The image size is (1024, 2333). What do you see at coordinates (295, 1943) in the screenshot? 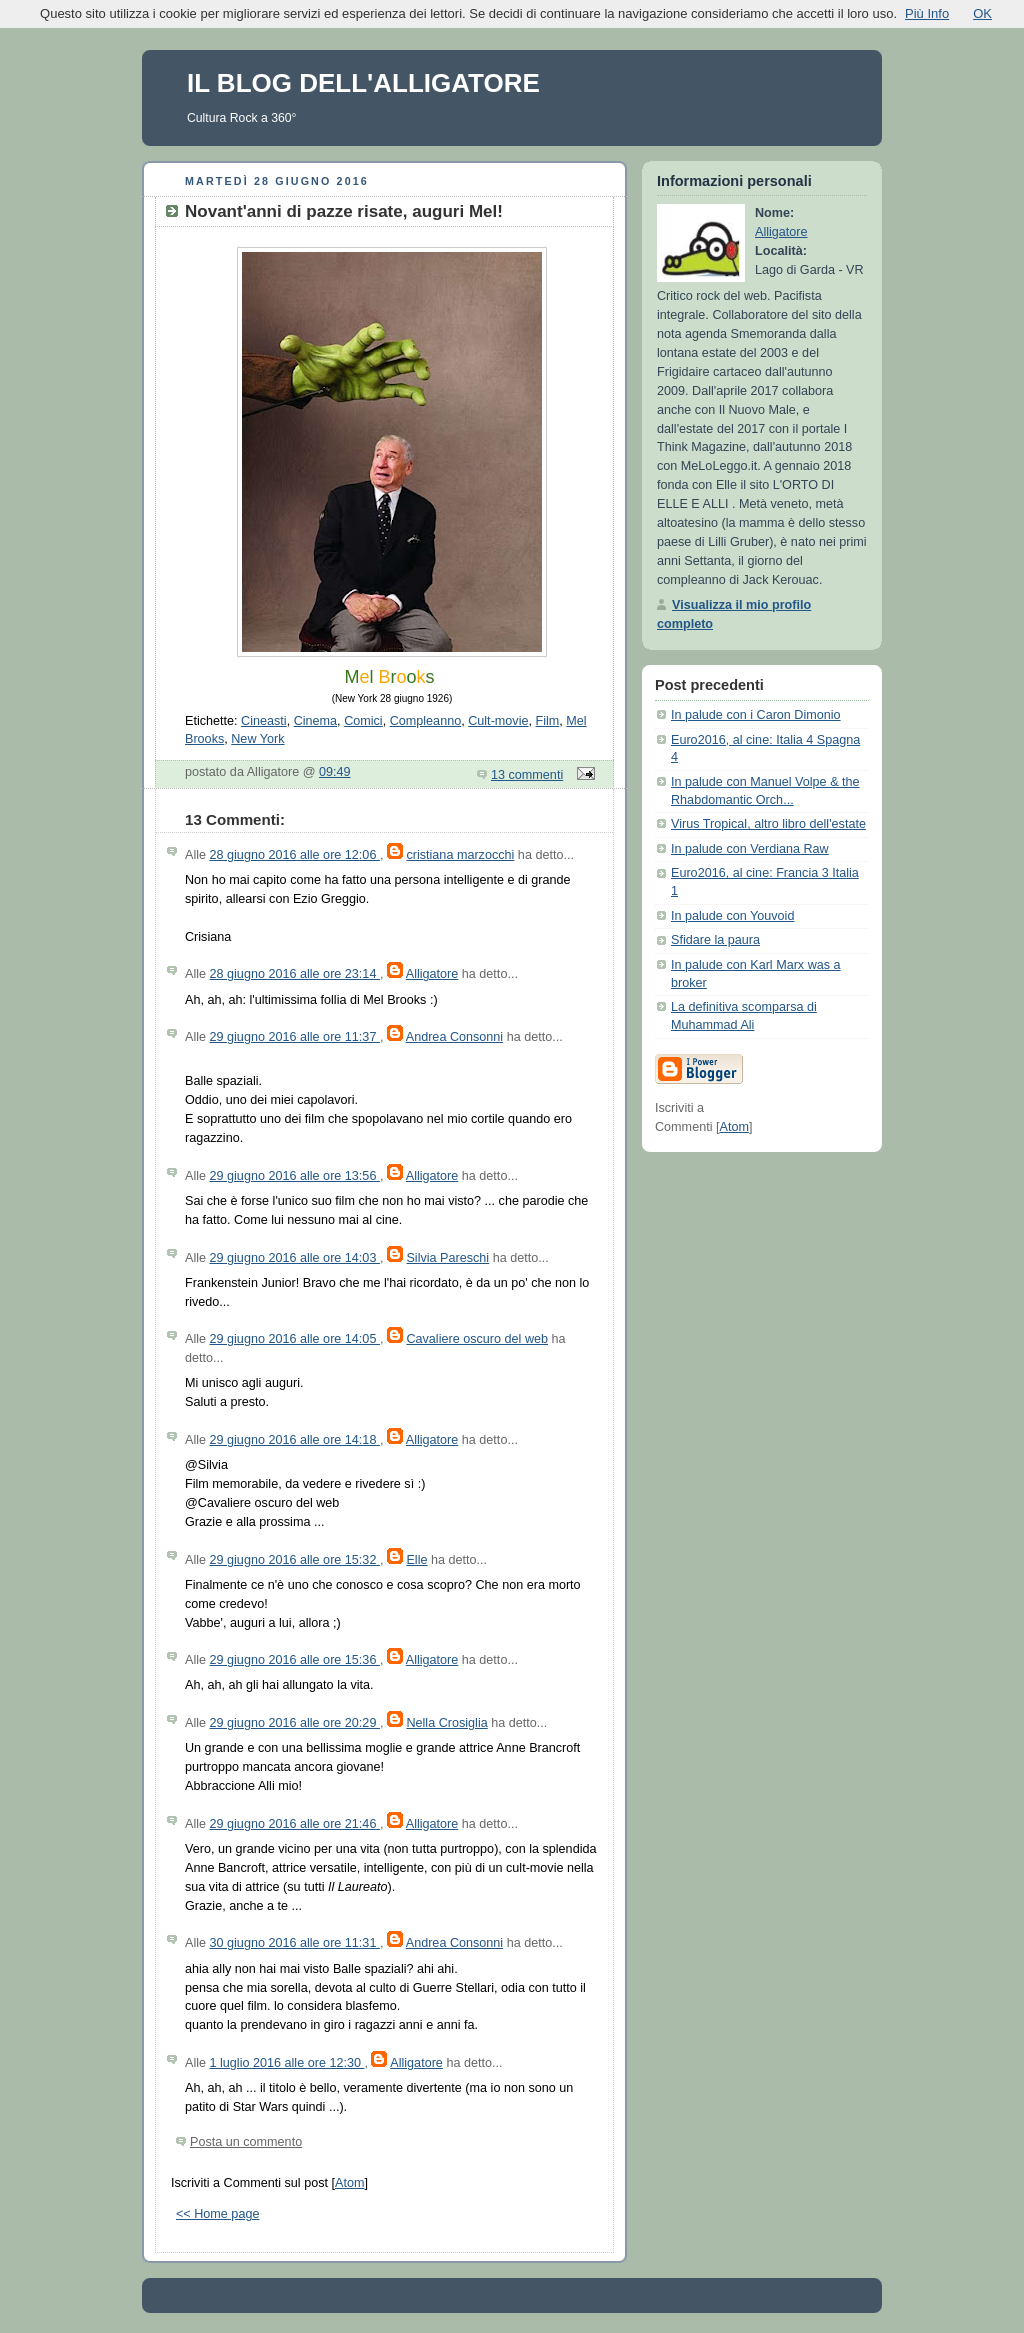
I see `30 giugno 2016 alle ore 11:31` at bounding box center [295, 1943].